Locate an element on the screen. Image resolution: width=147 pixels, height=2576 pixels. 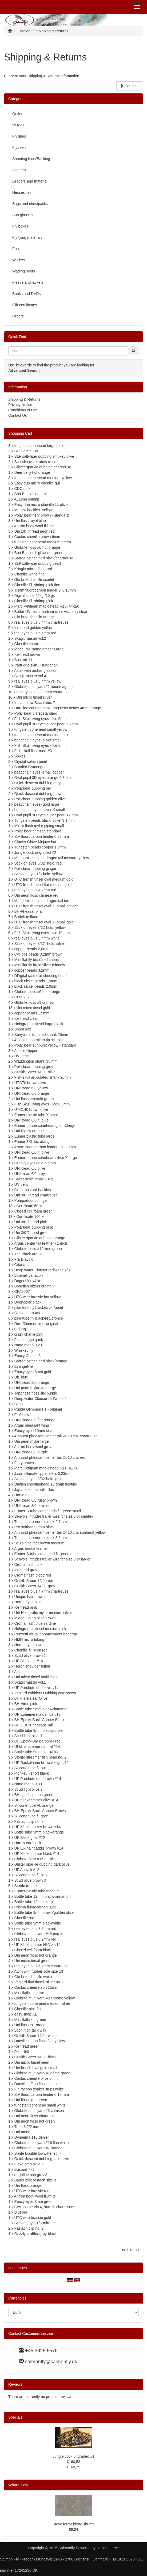
Uni micro tinsel green is located at coordinates (32, 1960).